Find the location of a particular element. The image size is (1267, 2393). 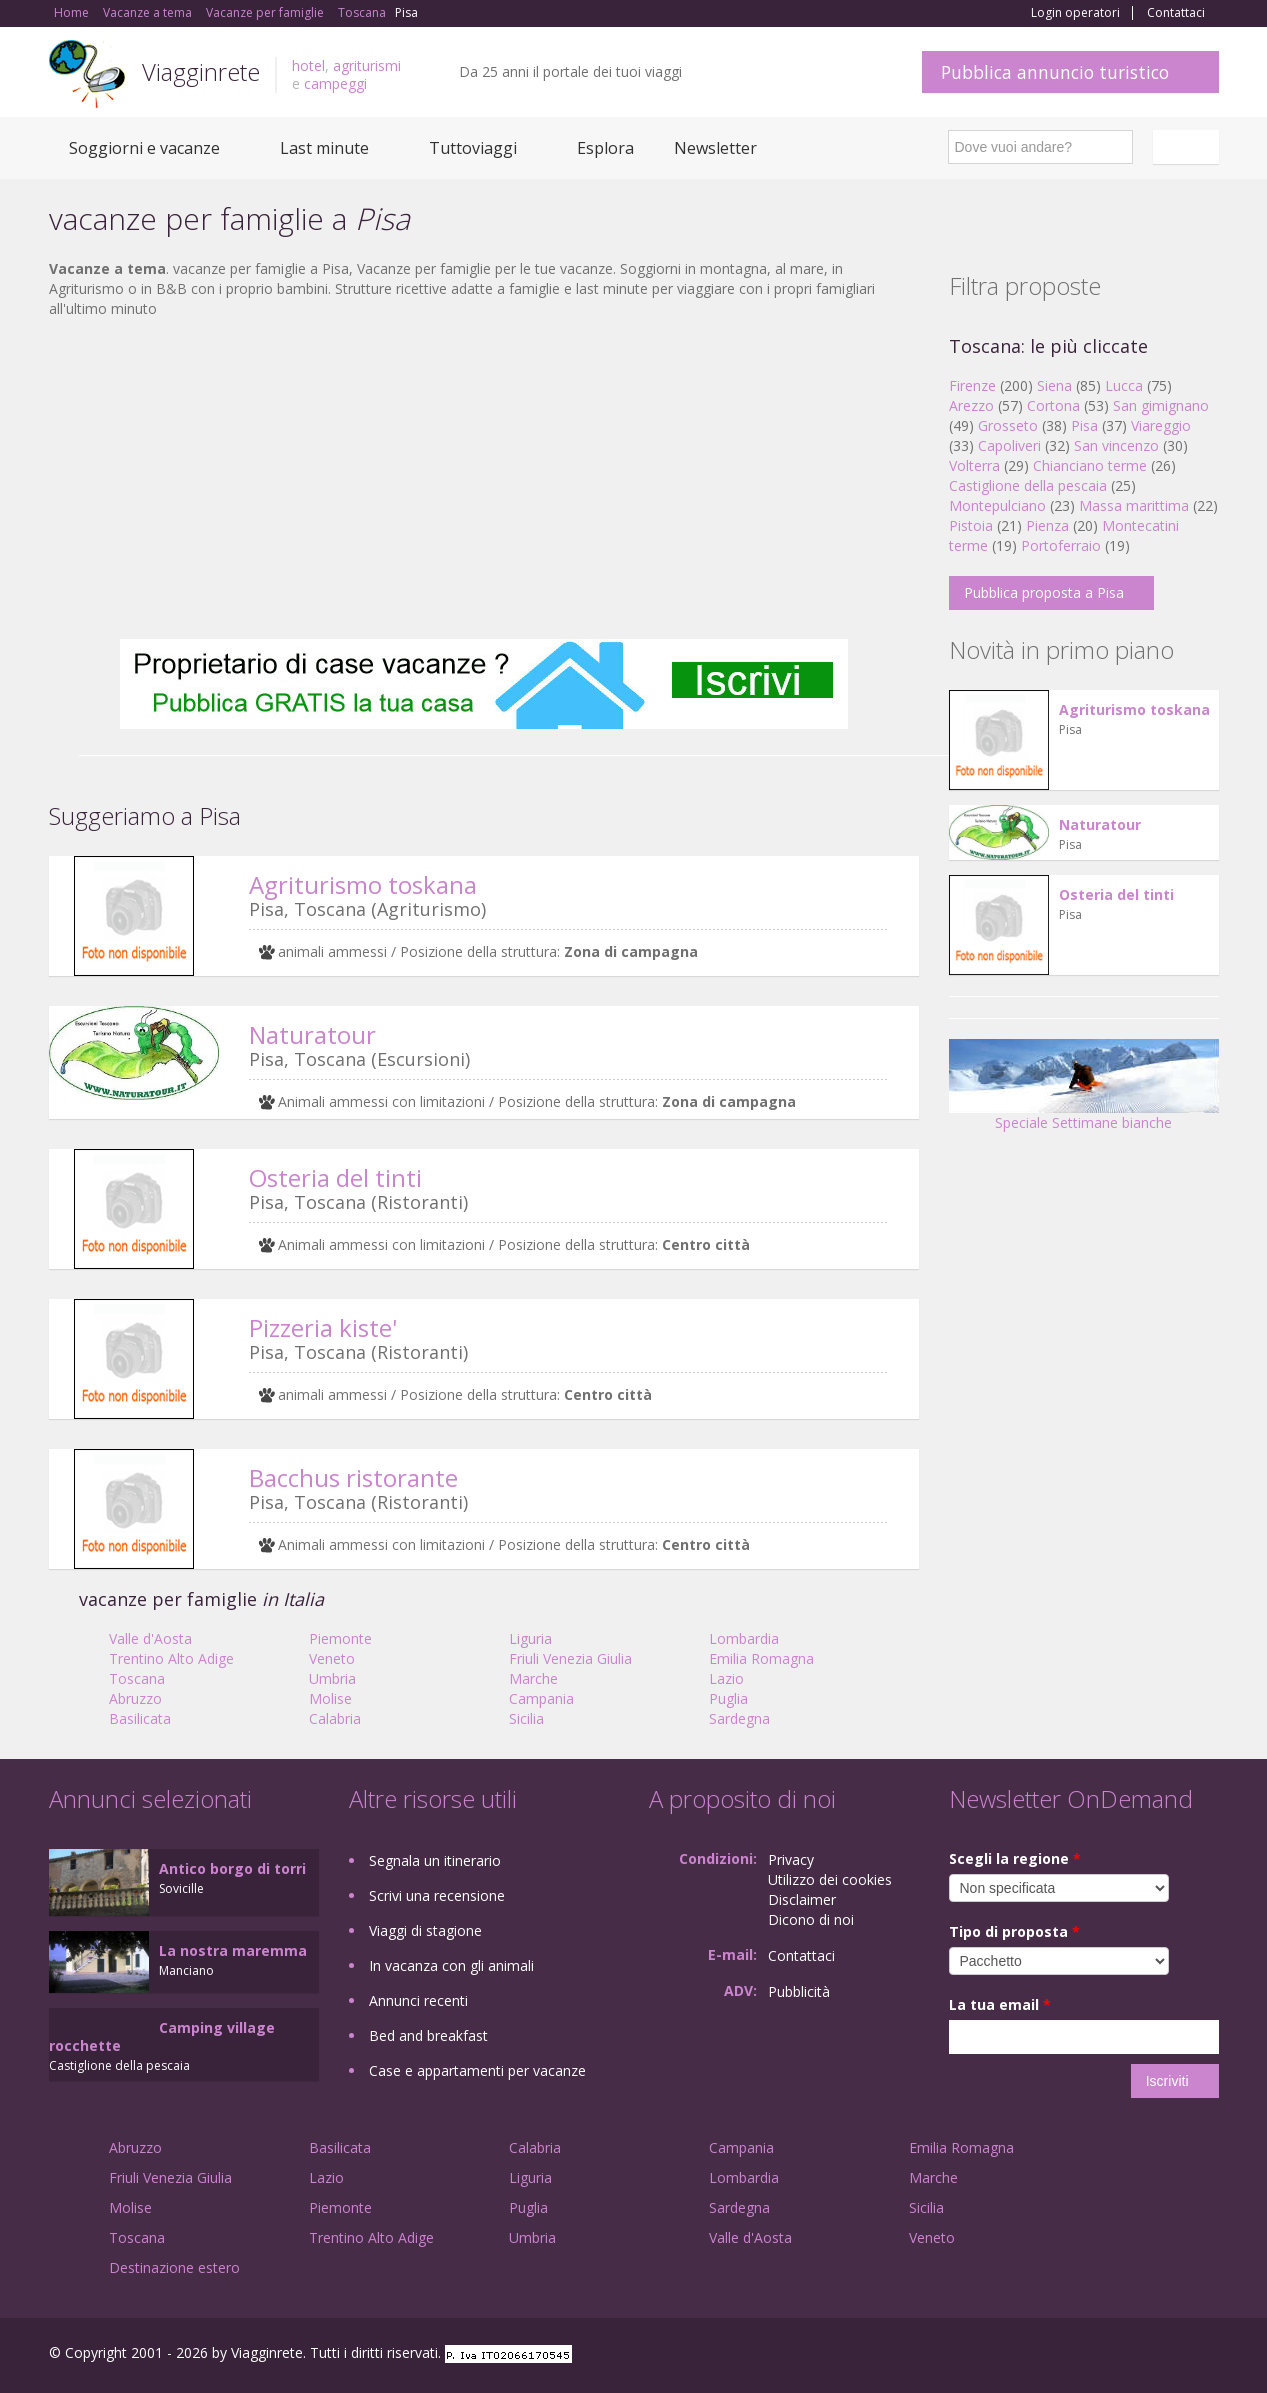

Veneto is located at coordinates (332, 1658).